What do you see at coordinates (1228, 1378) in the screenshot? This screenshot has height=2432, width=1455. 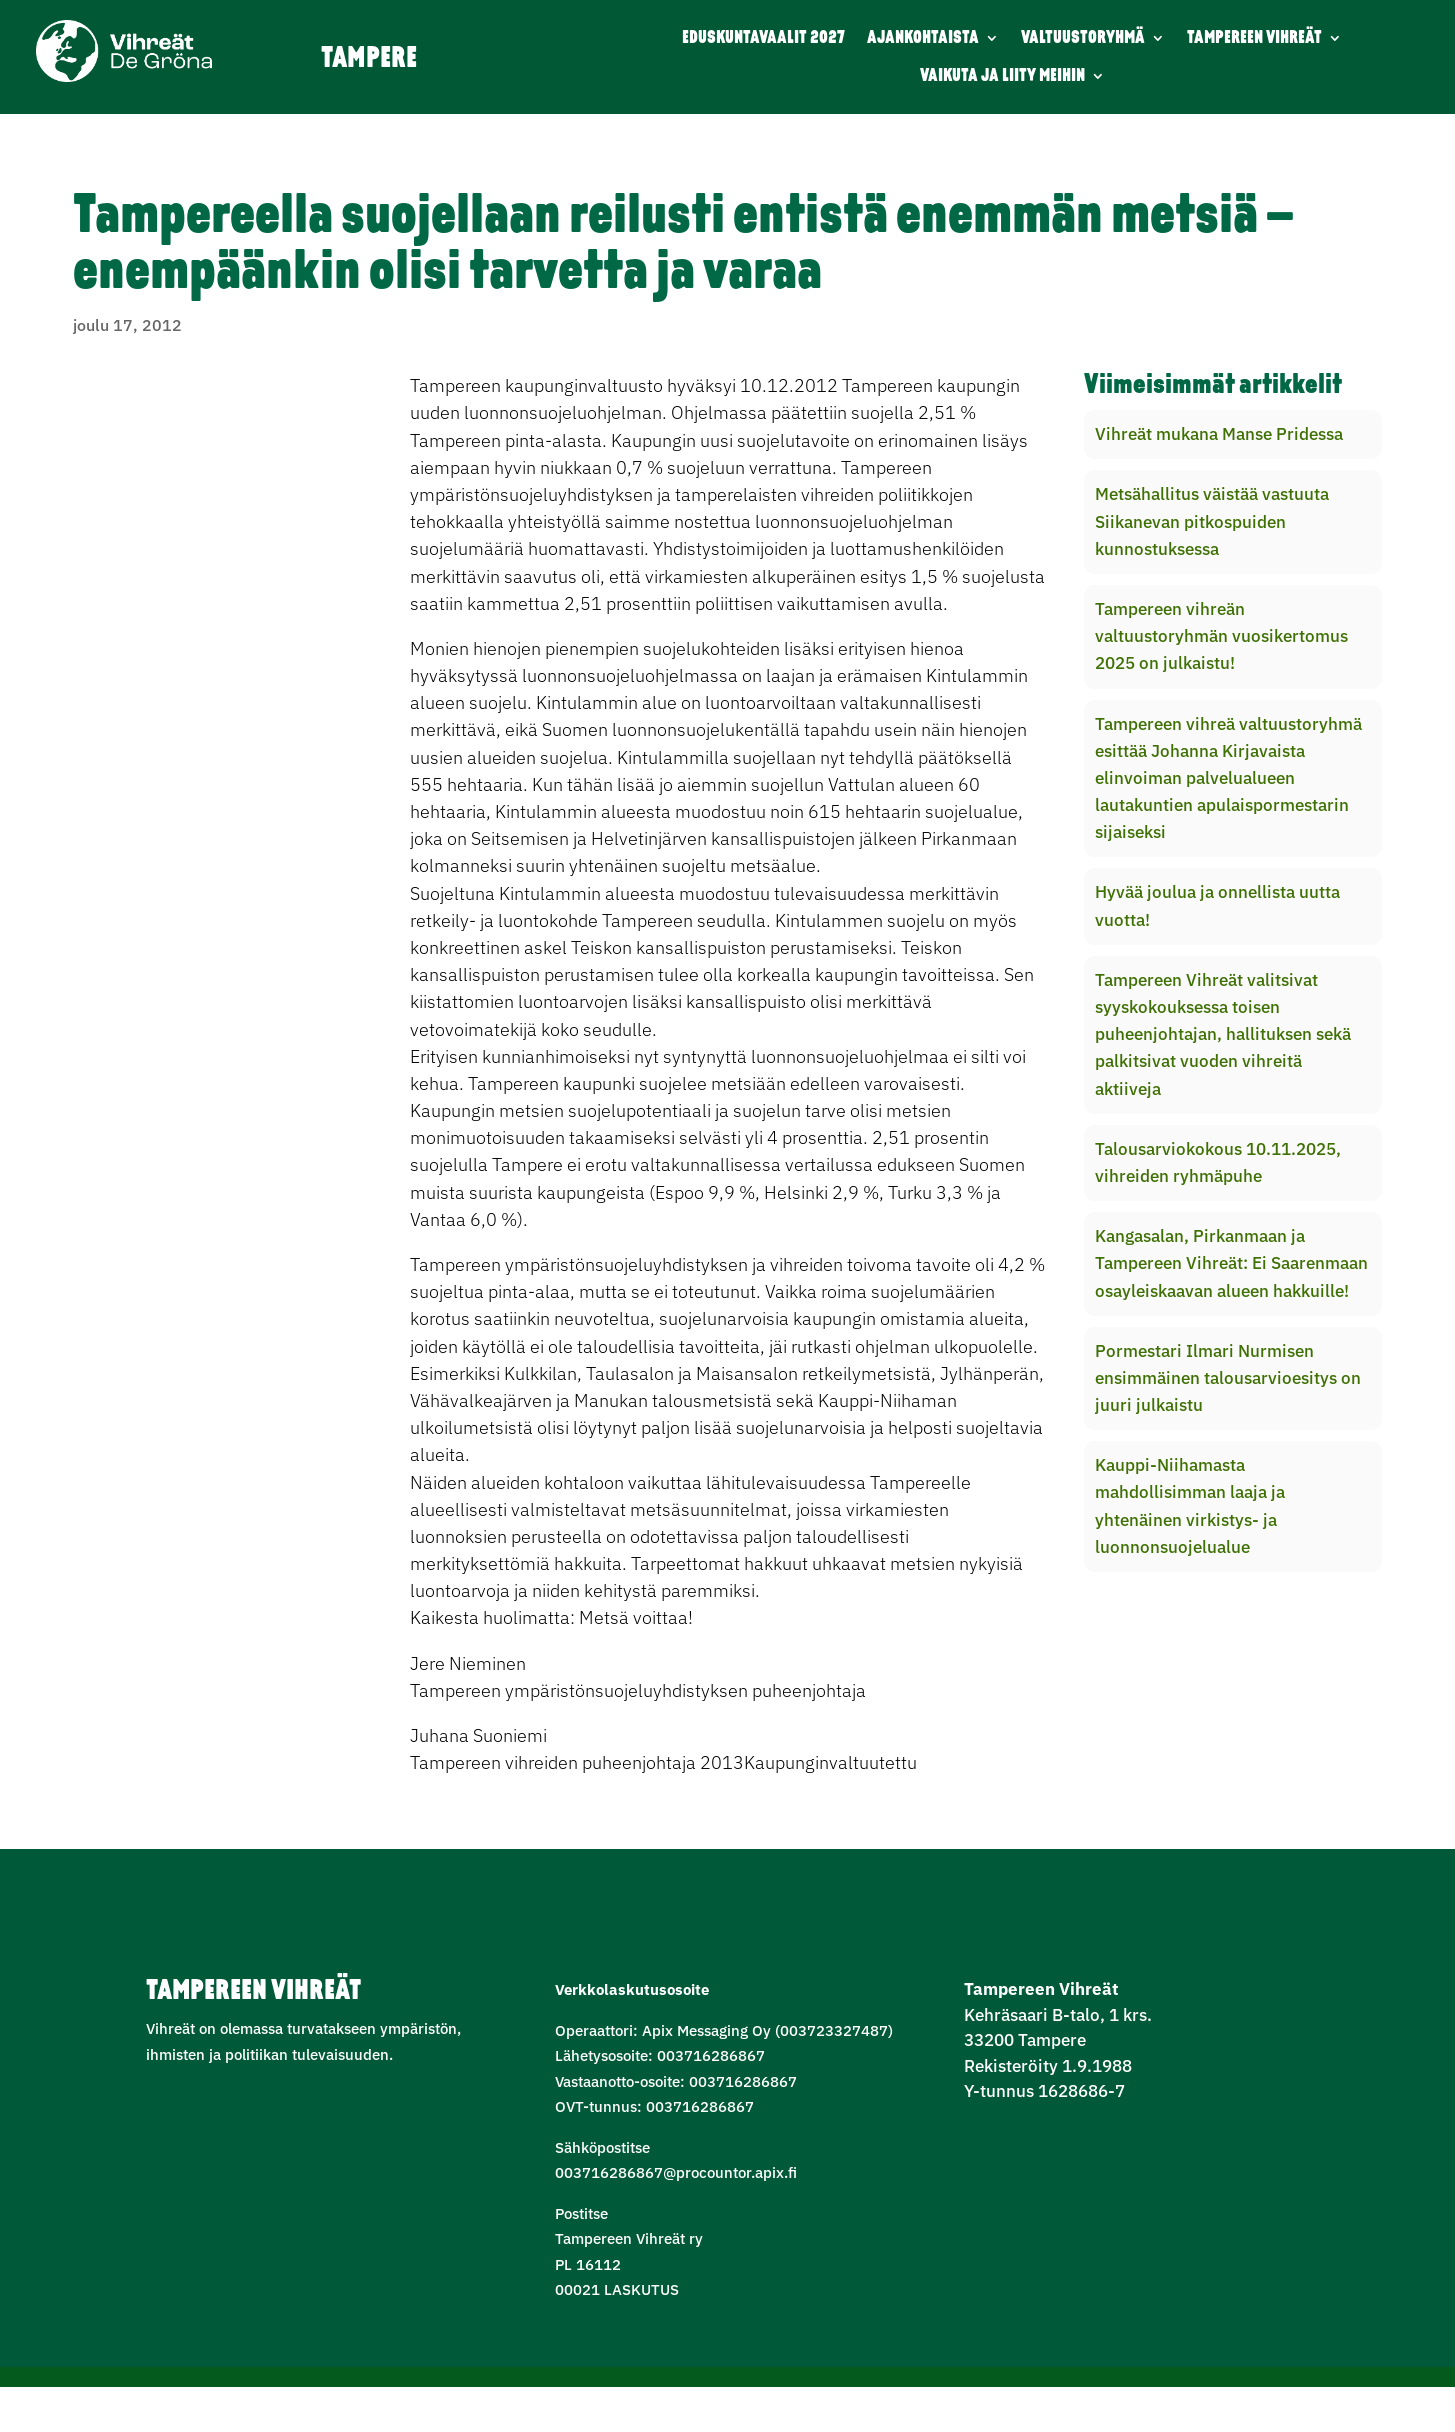 I see `Pormestari Ilmari Nurmisen ensimmäinen talousarvioesitys on juuri julkaistu` at bounding box center [1228, 1378].